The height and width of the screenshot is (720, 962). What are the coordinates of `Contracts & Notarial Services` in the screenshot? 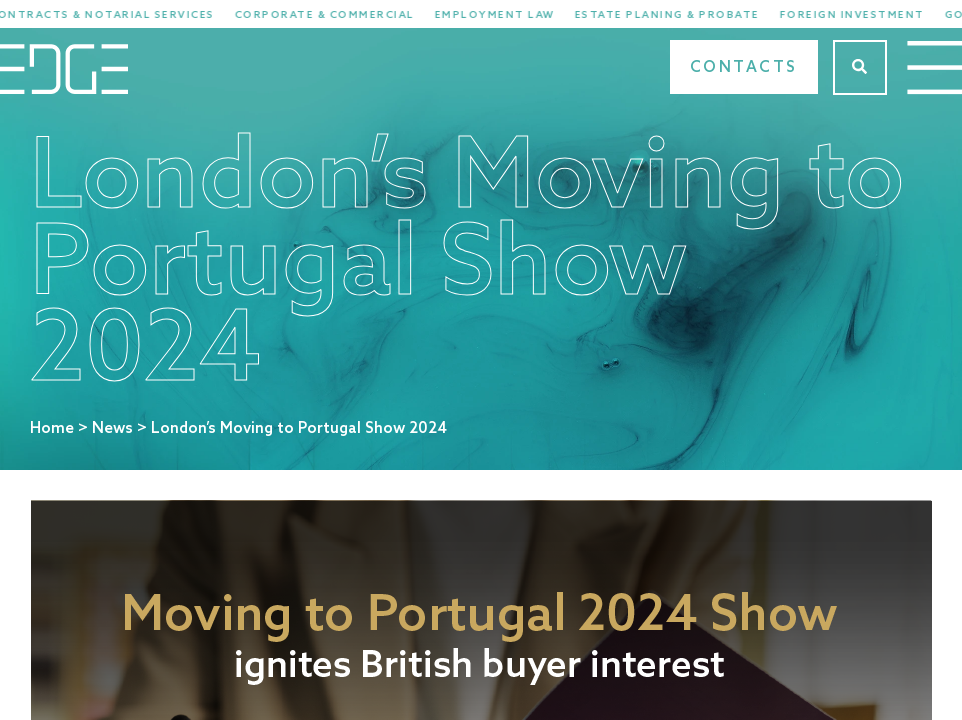 It's located at (114, 15).